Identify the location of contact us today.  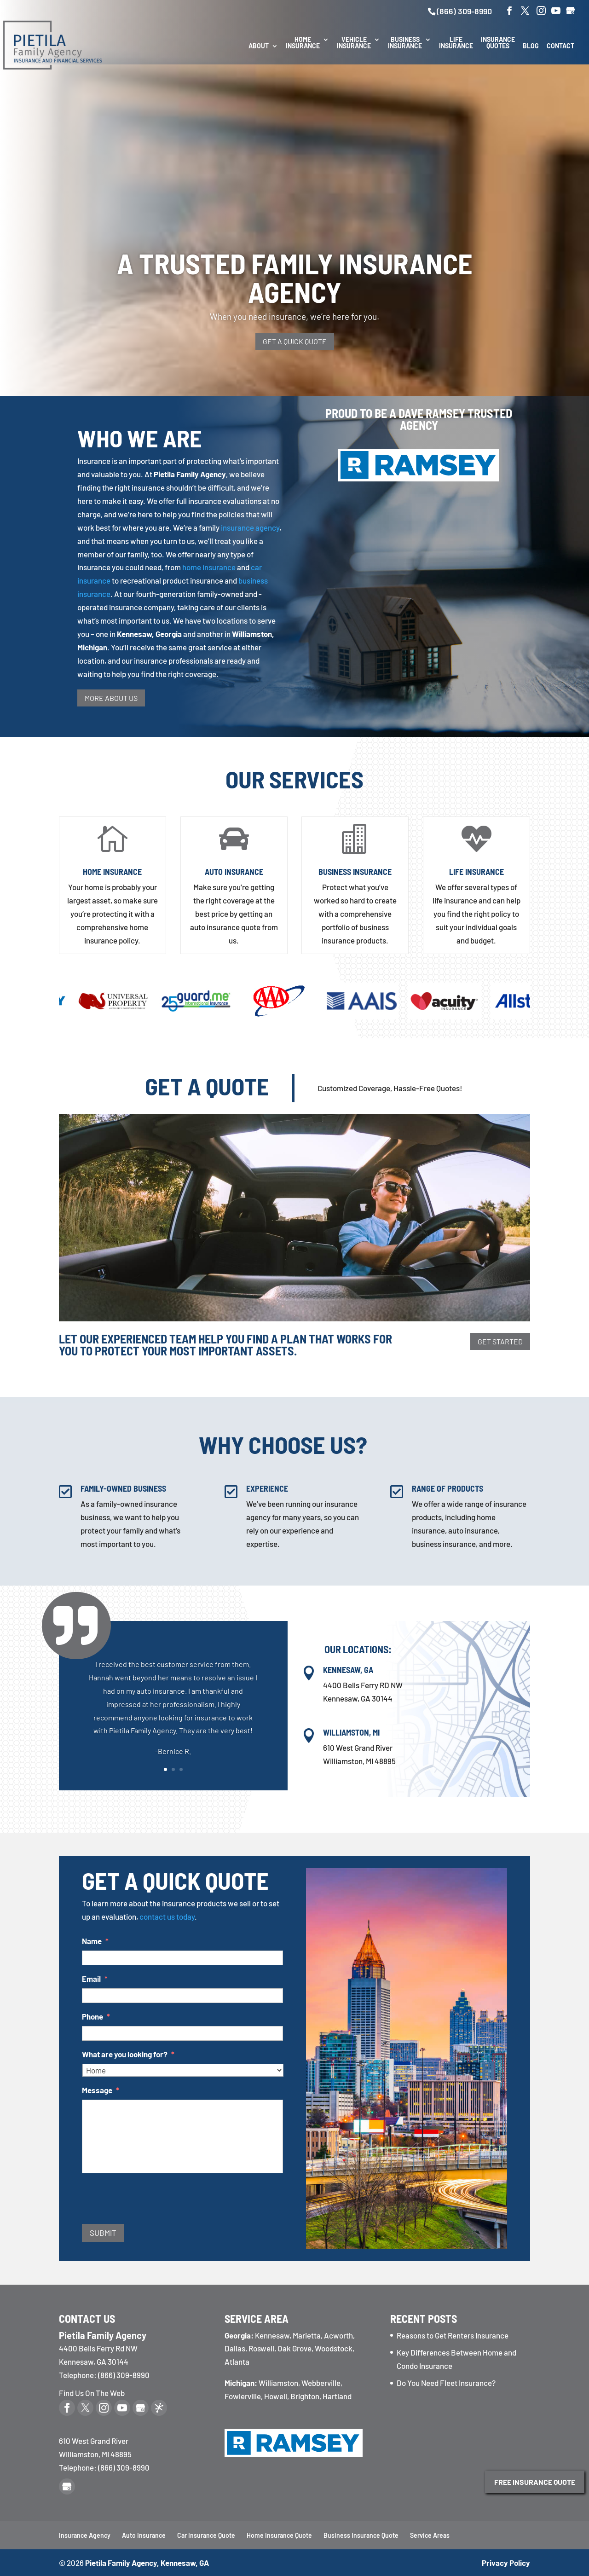
(167, 1916).